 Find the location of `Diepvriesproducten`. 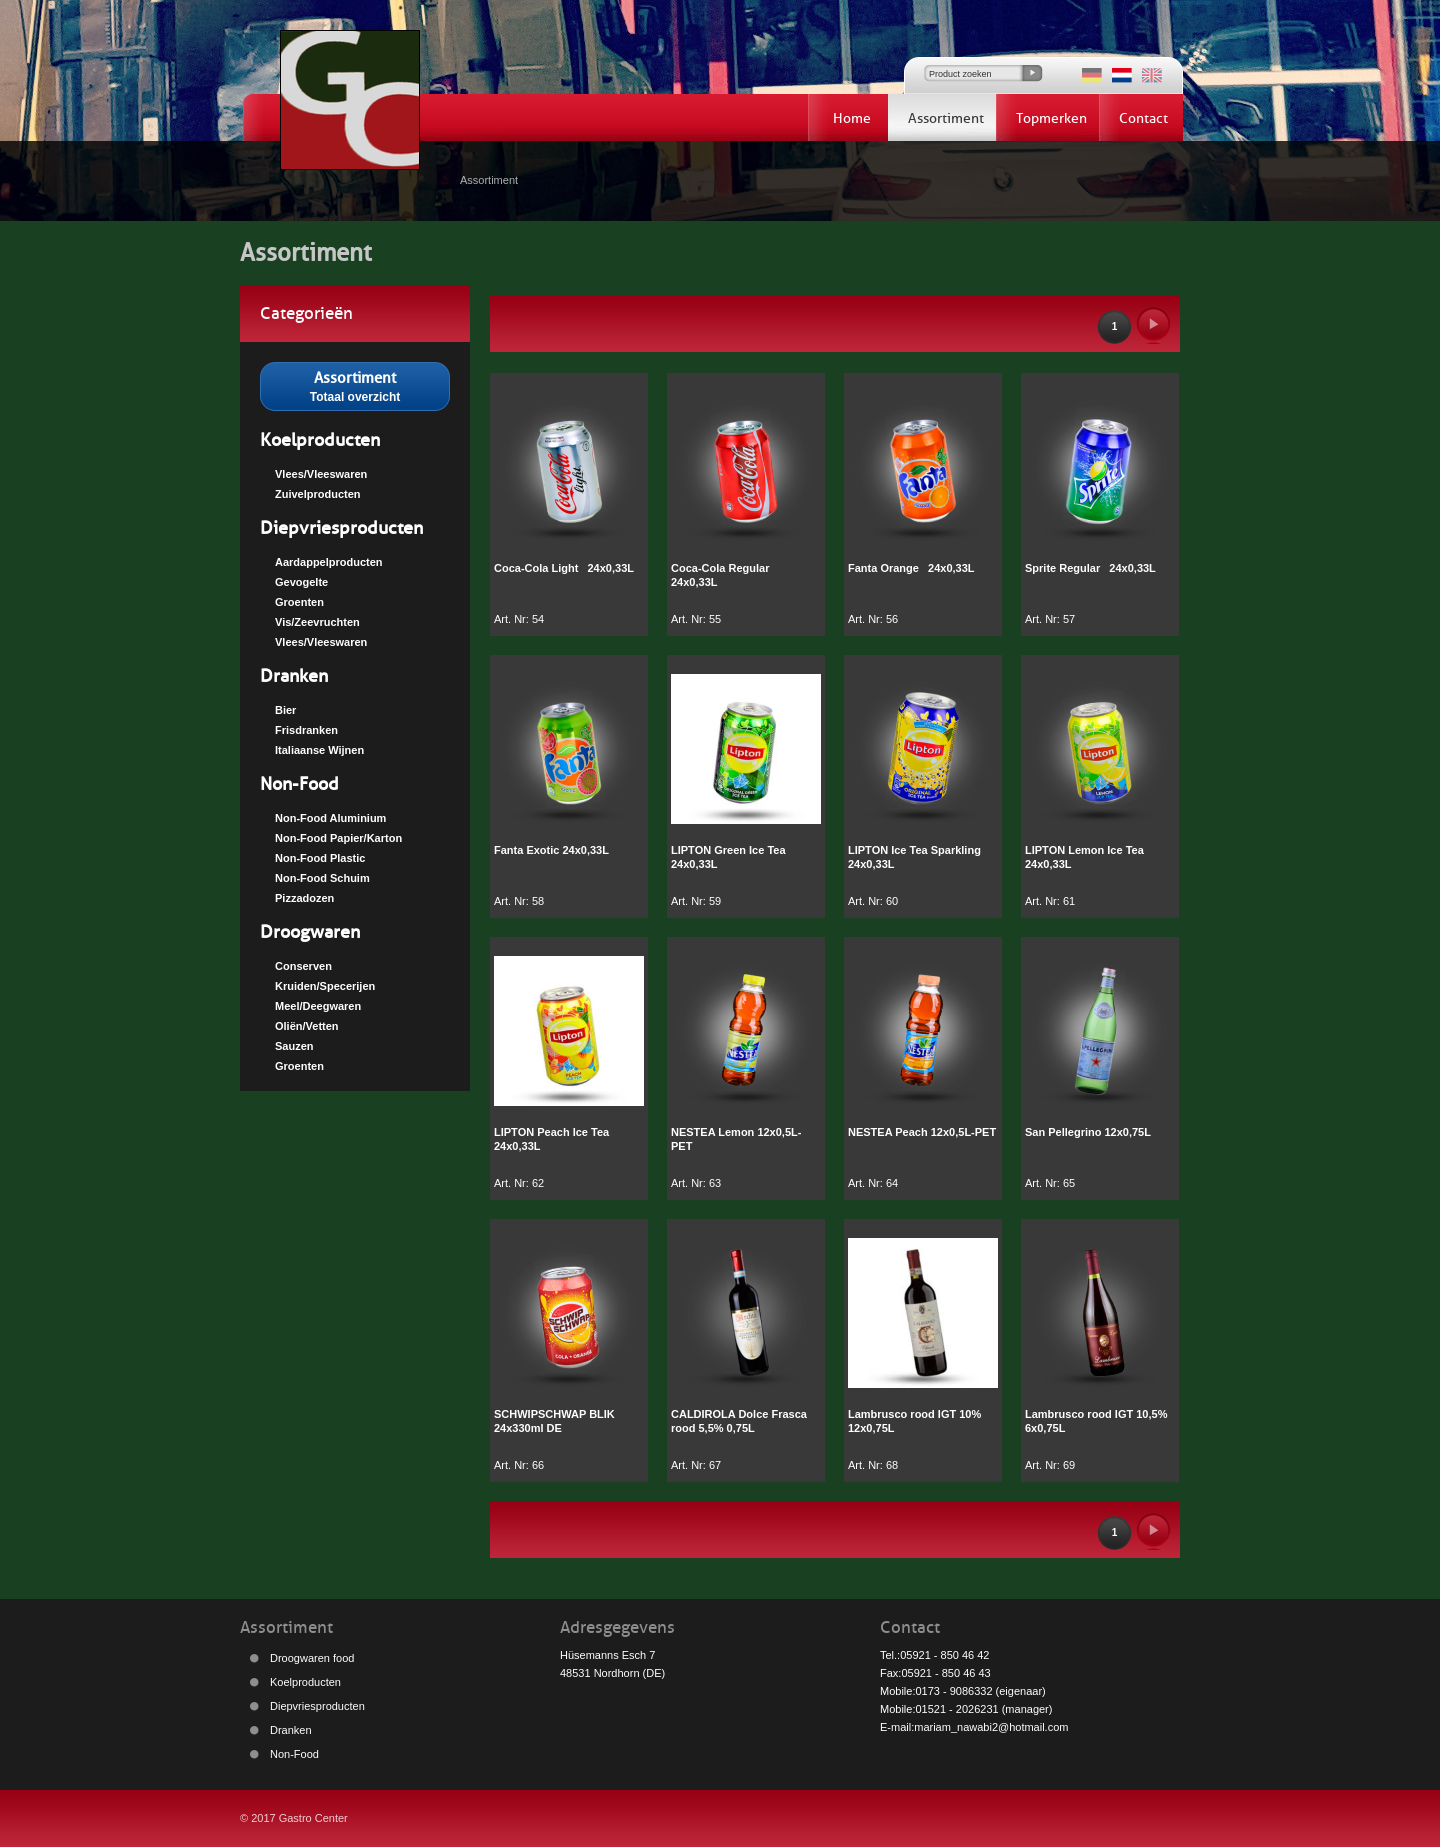

Diepvriesproducten is located at coordinates (341, 528).